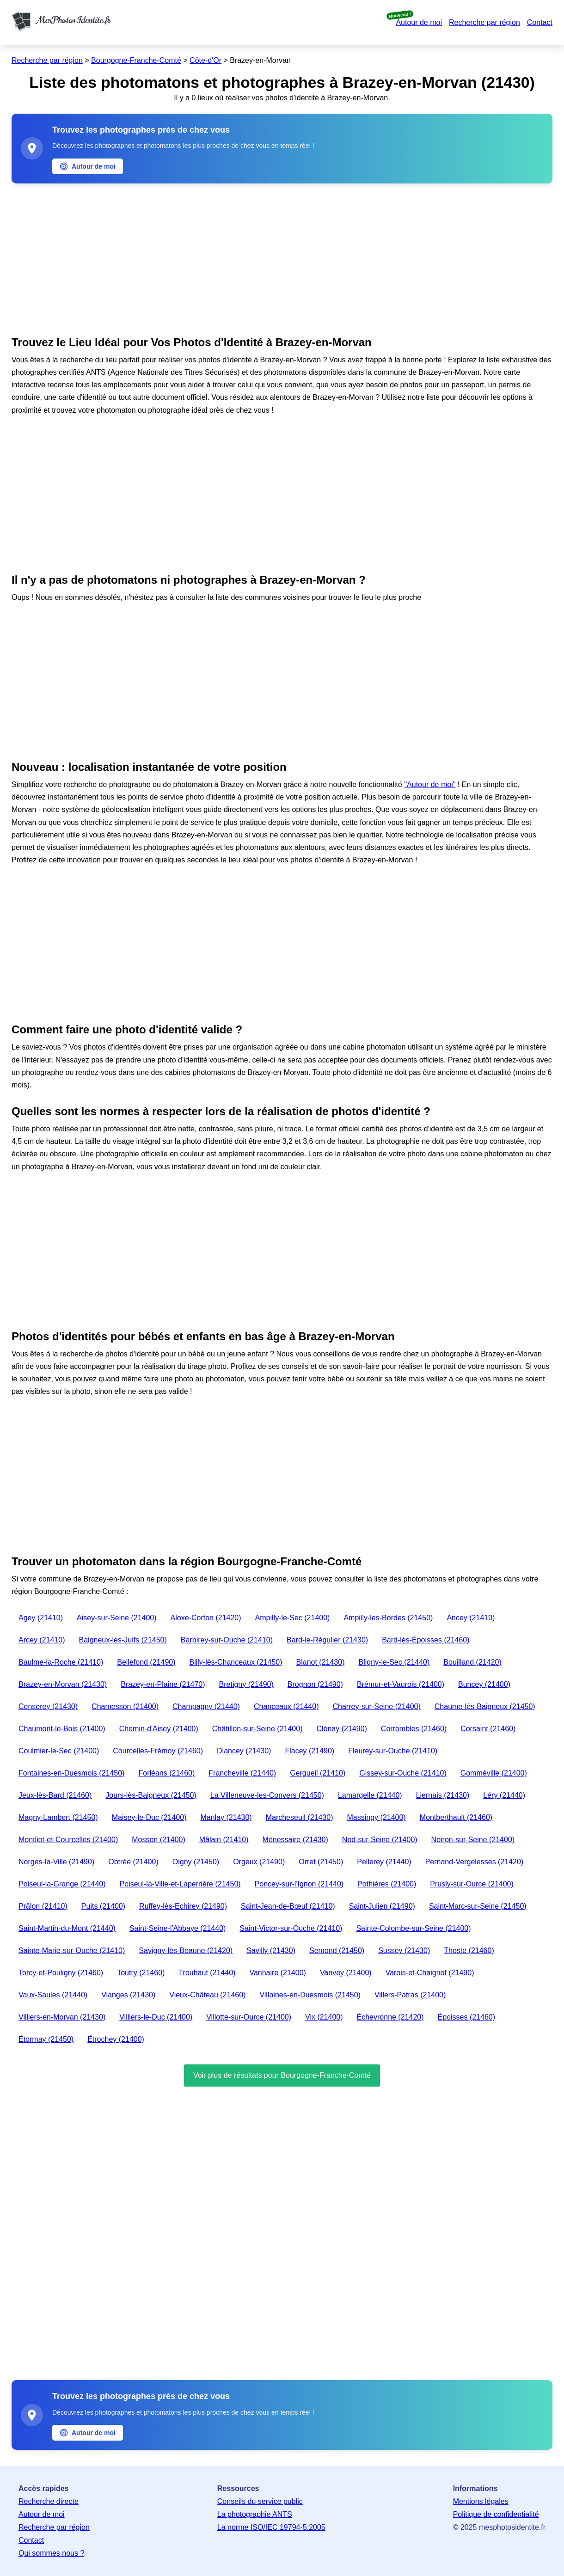  What do you see at coordinates (324, 2017) in the screenshot?
I see `Vix (21400)` at bounding box center [324, 2017].